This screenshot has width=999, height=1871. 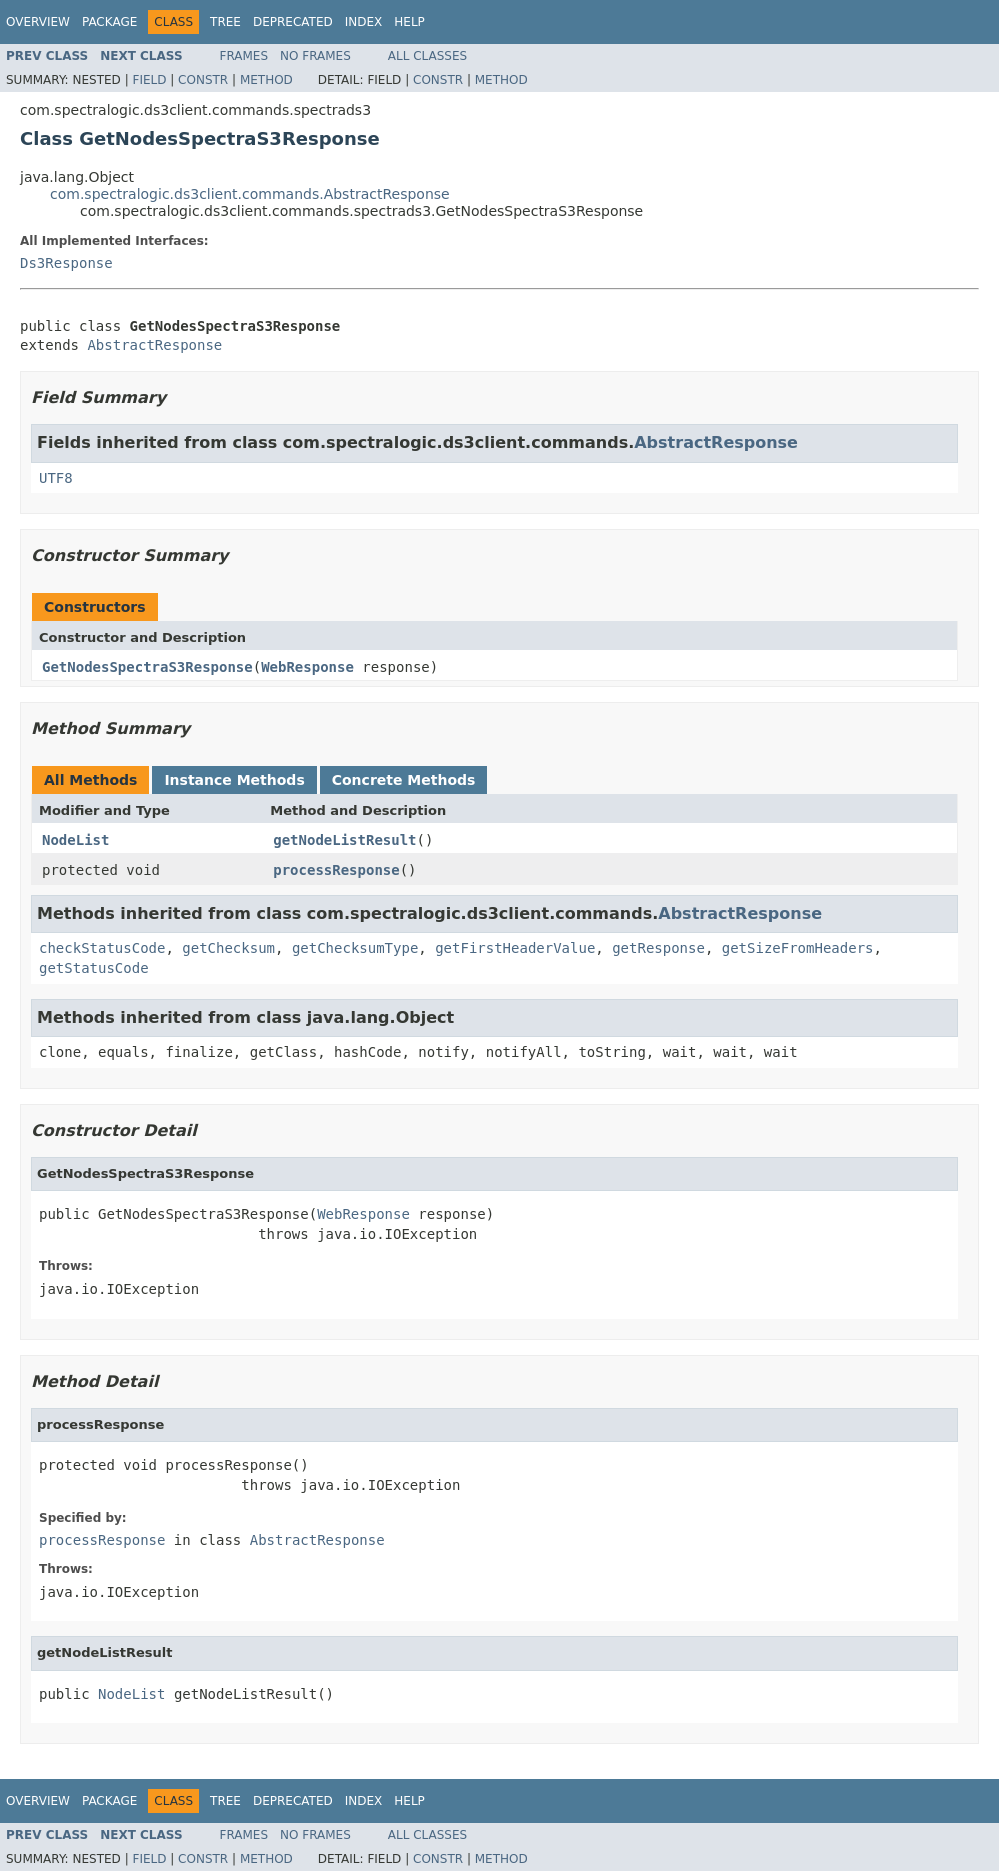 I want to click on Field, so click(x=149, y=80).